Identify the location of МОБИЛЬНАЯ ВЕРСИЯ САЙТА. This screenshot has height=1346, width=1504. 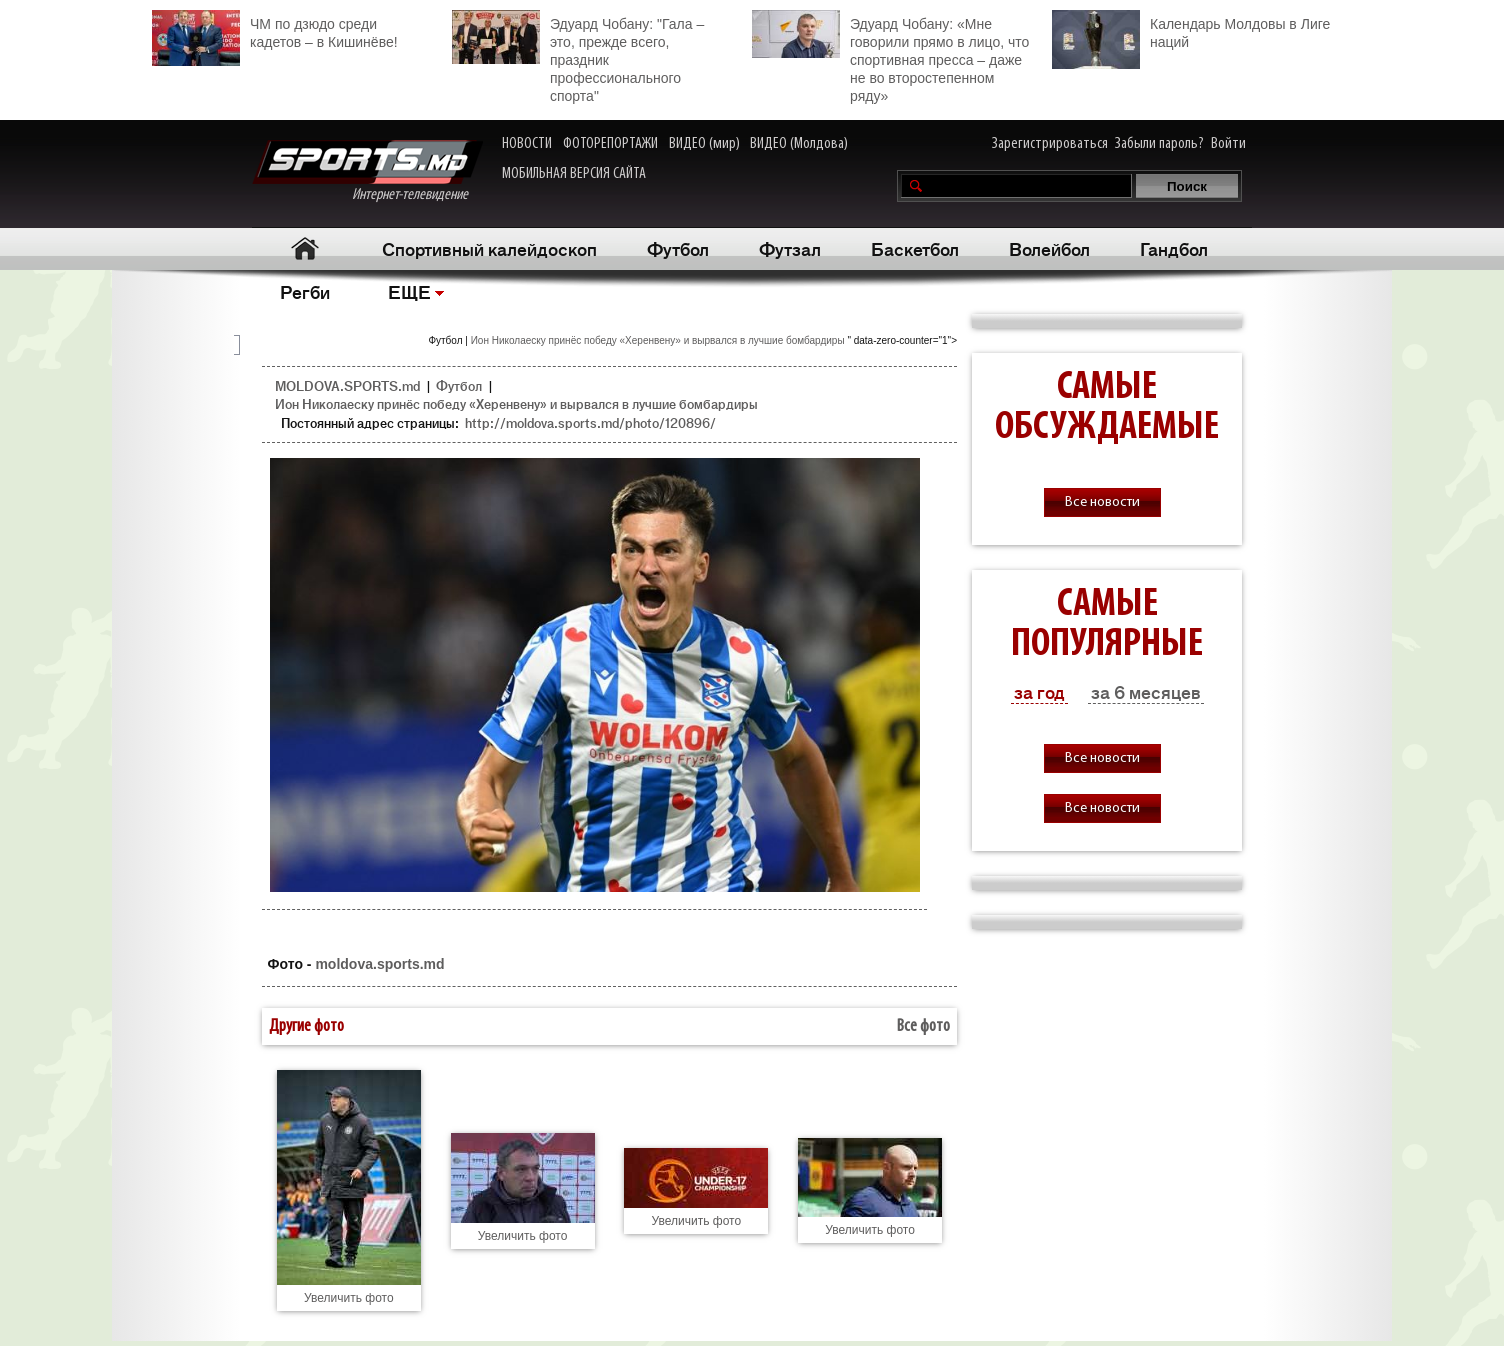
(574, 174).